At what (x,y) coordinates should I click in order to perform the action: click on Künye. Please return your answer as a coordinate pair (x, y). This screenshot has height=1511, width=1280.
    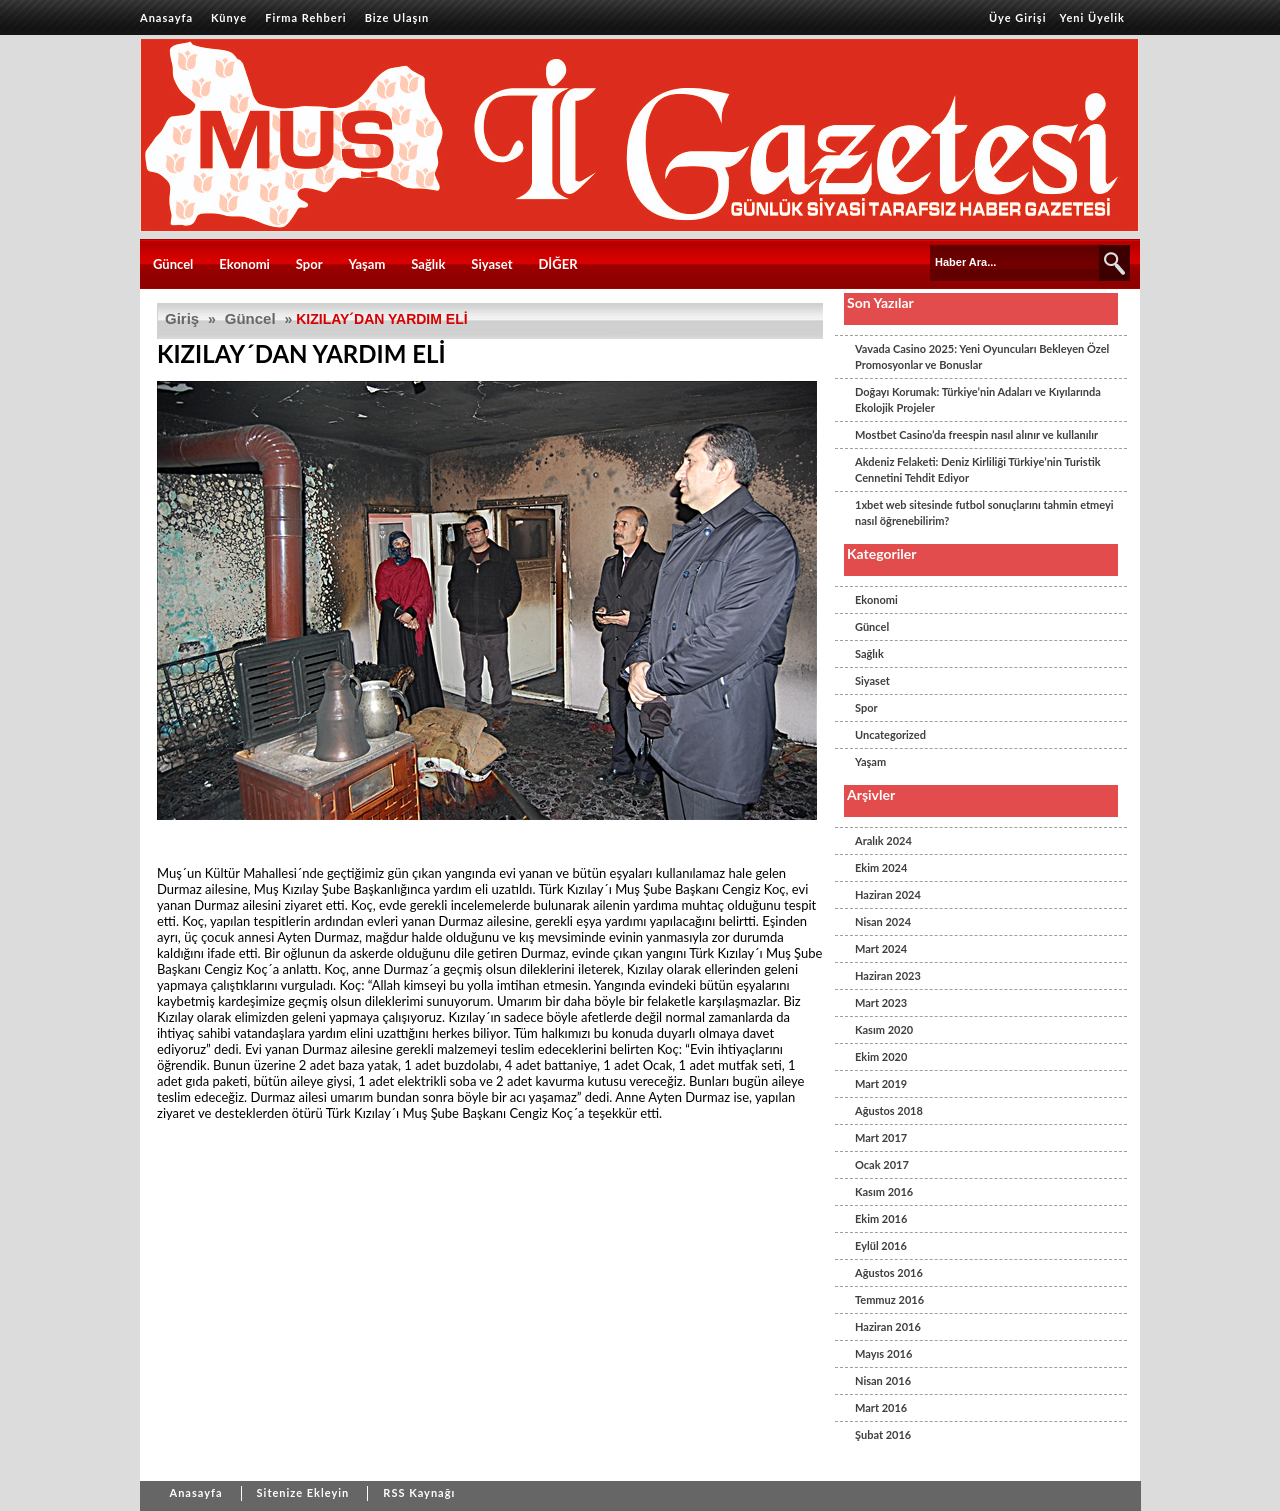
    Looking at the image, I should click on (229, 17).